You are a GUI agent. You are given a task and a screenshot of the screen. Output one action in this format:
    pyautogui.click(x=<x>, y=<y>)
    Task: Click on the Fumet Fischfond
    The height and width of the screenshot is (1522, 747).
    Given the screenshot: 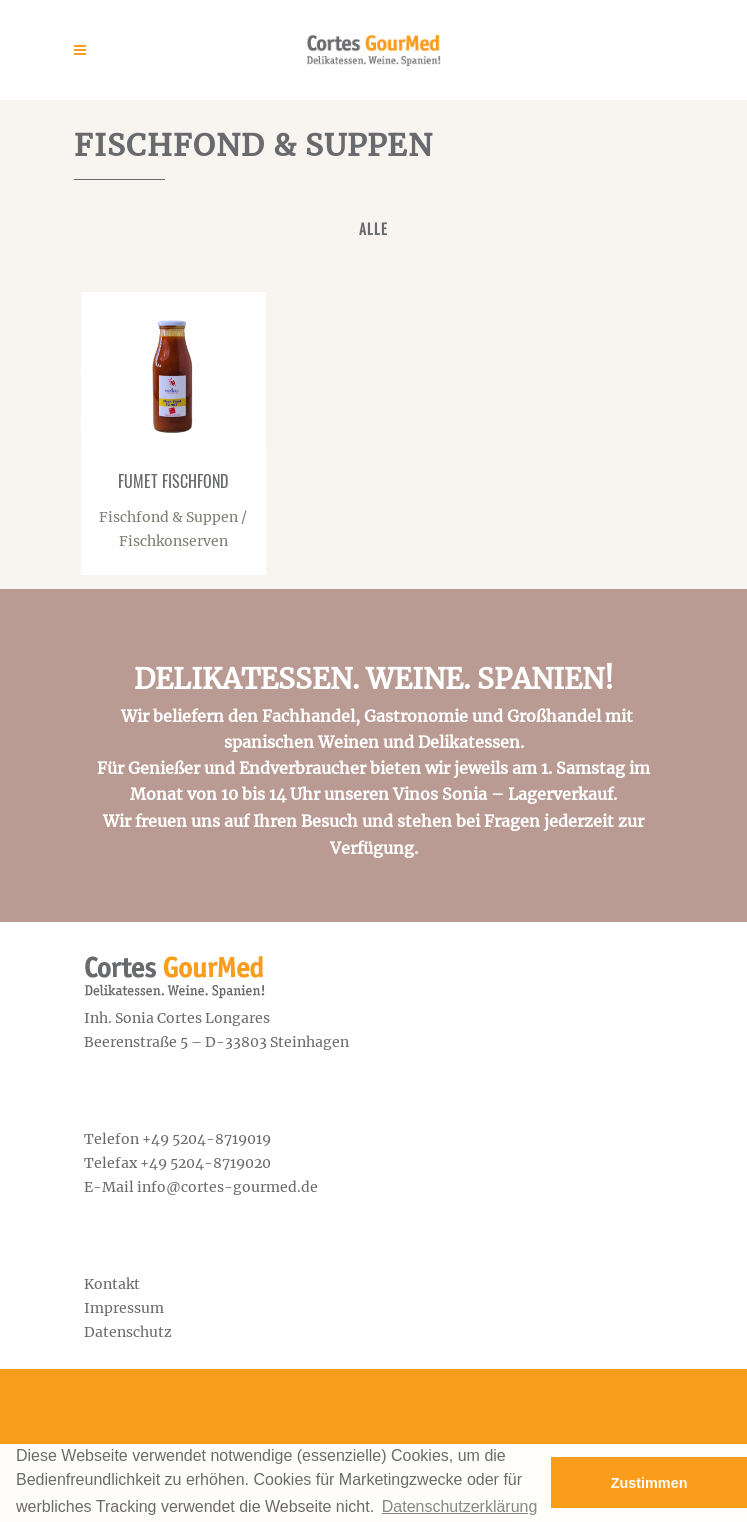 What is the action you would take?
    pyautogui.click(x=173, y=481)
    